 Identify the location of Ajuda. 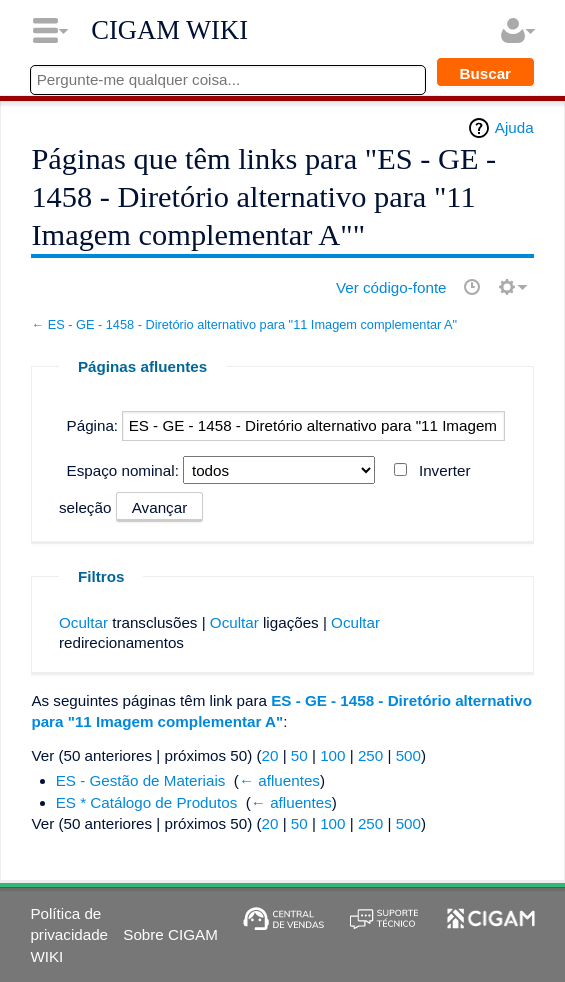
(514, 127).